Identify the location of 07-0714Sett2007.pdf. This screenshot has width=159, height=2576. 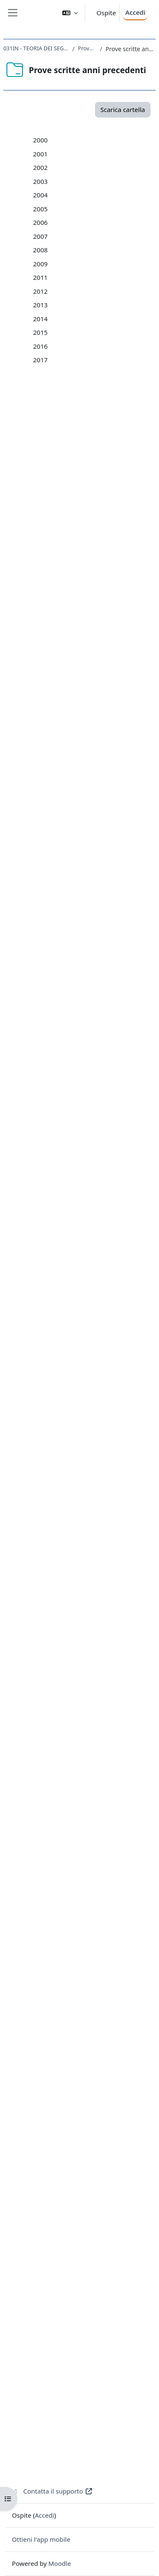
(89, 1384).